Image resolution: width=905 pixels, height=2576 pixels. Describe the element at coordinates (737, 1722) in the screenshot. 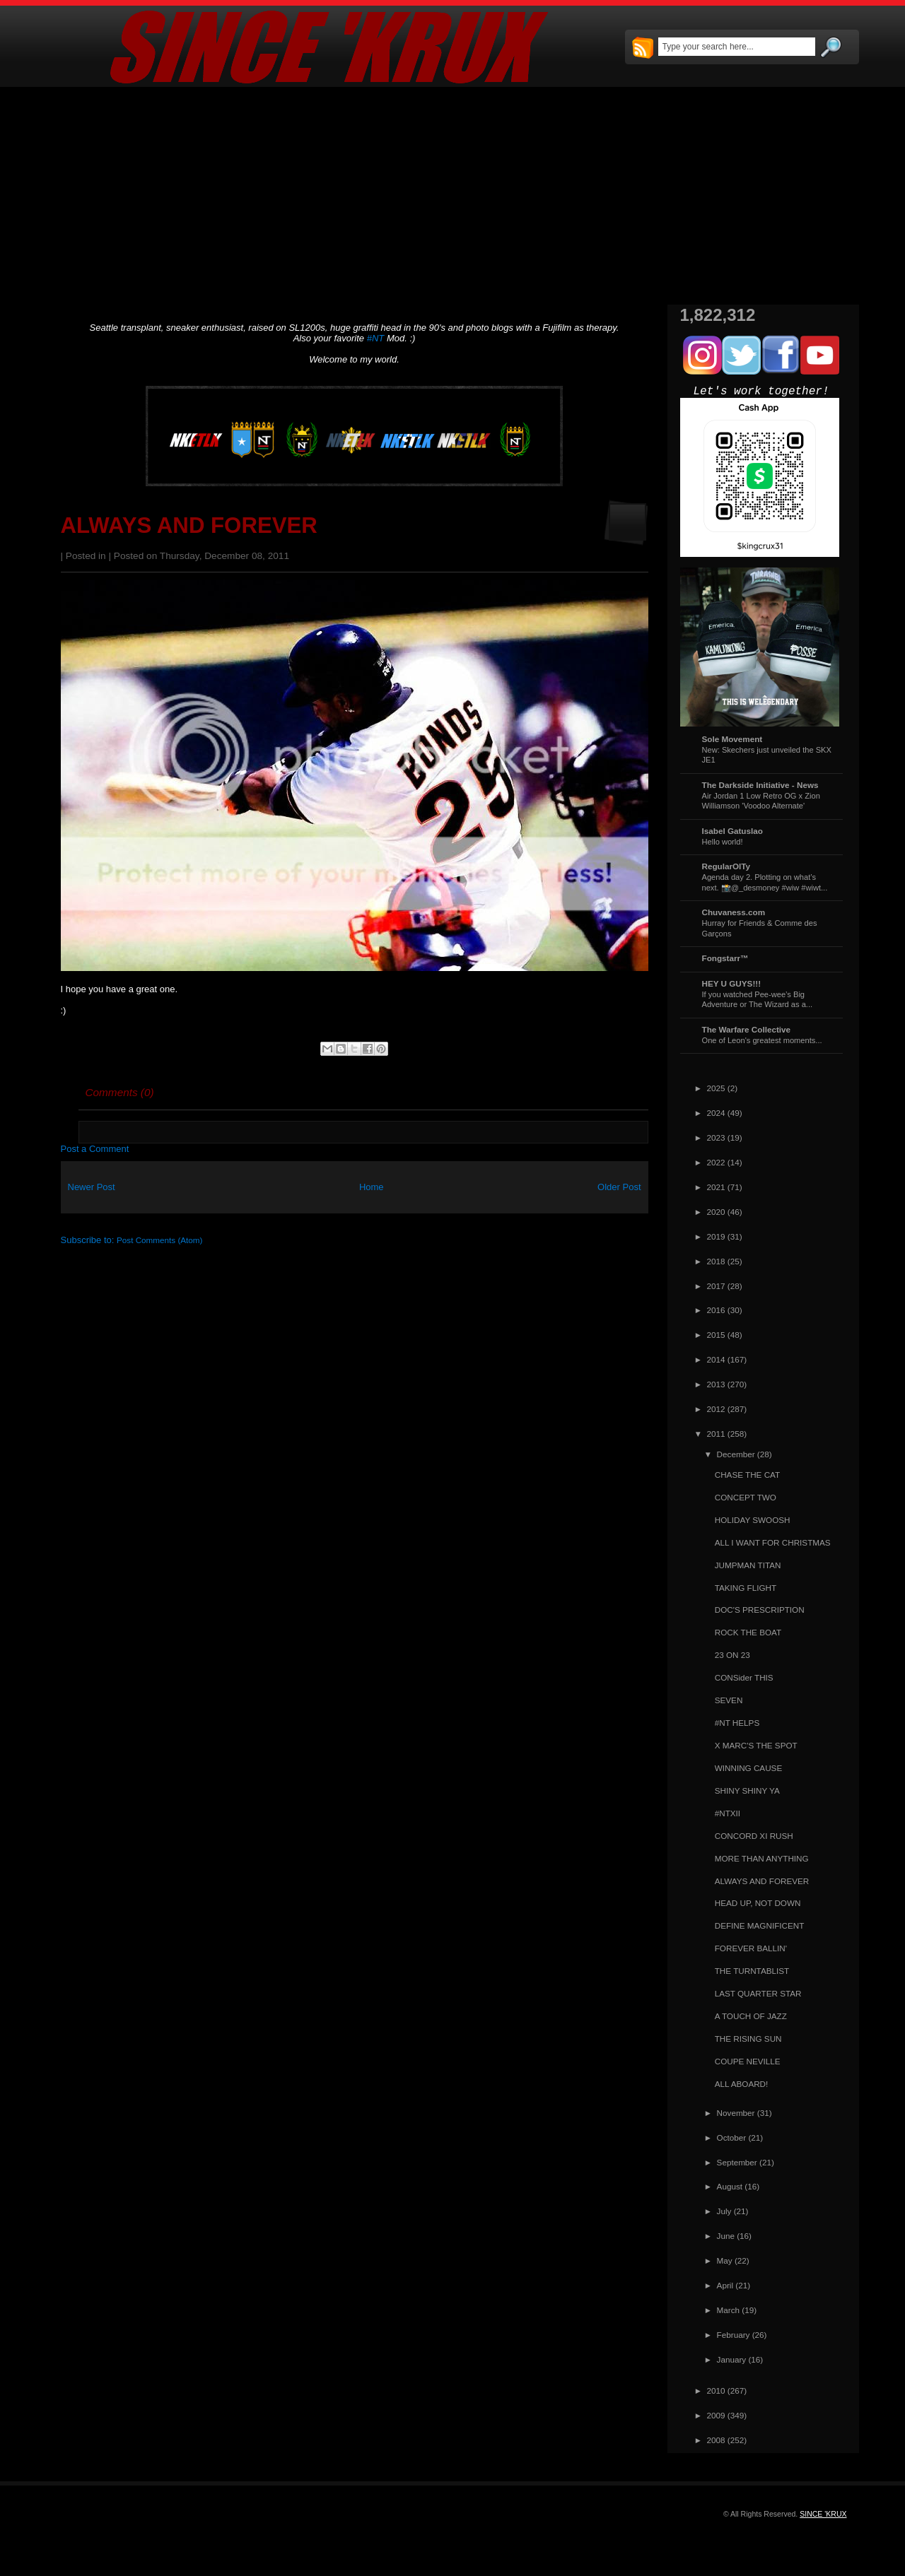

I see `#NT HELPS` at that location.